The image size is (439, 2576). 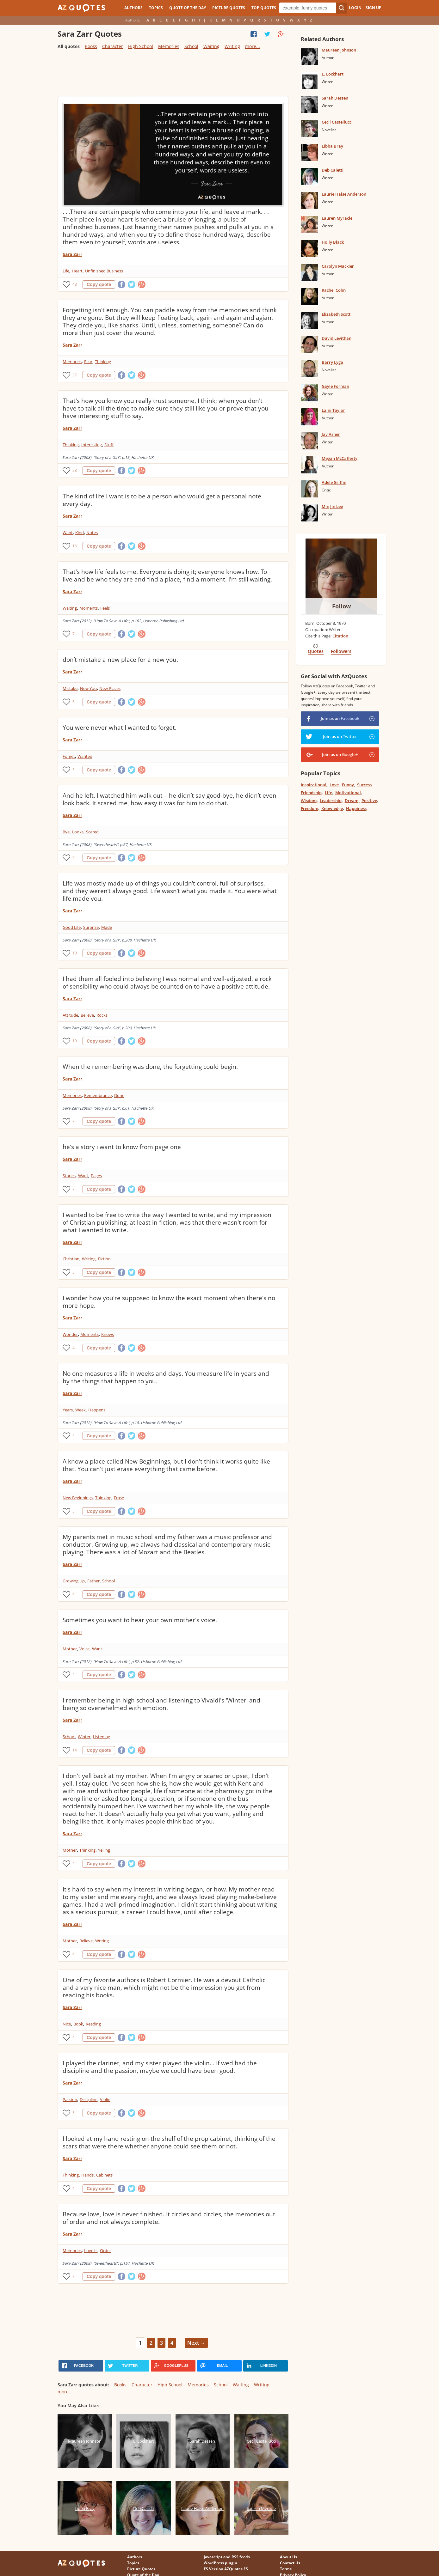 I want to click on Writing, so click(x=232, y=46).